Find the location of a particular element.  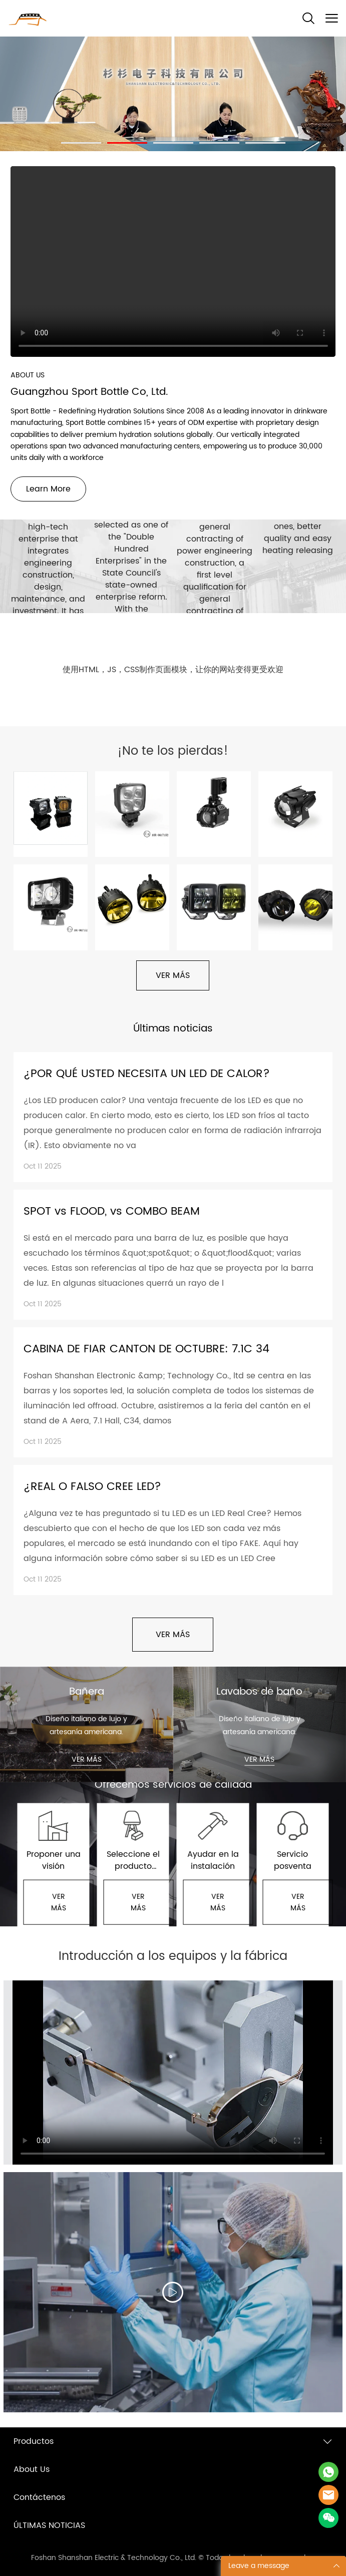

Learn More is located at coordinates (48, 488).